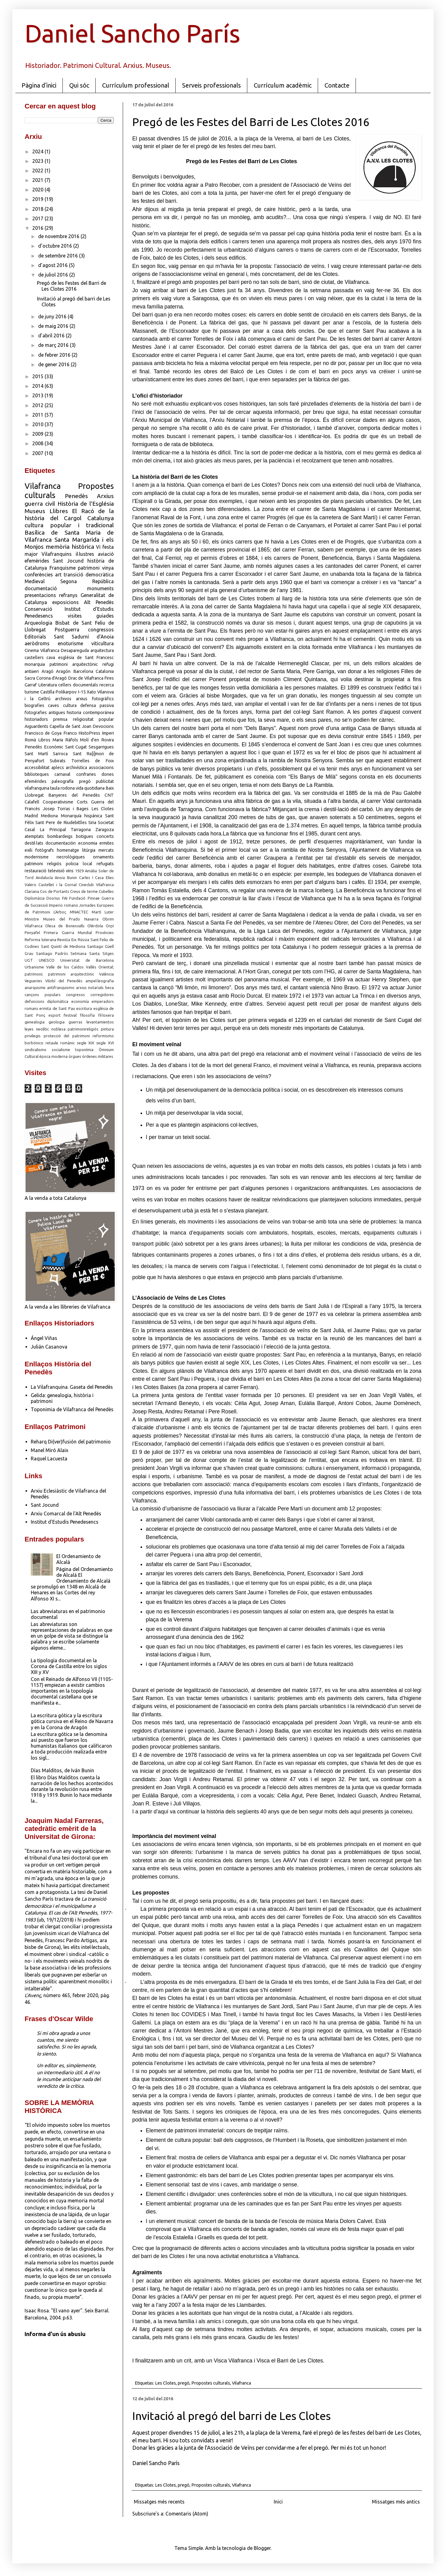 Image resolution: width=446 pixels, height=2576 pixels. What do you see at coordinates (35, 664) in the screenshot?
I see `monarquia` at bounding box center [35, 664].